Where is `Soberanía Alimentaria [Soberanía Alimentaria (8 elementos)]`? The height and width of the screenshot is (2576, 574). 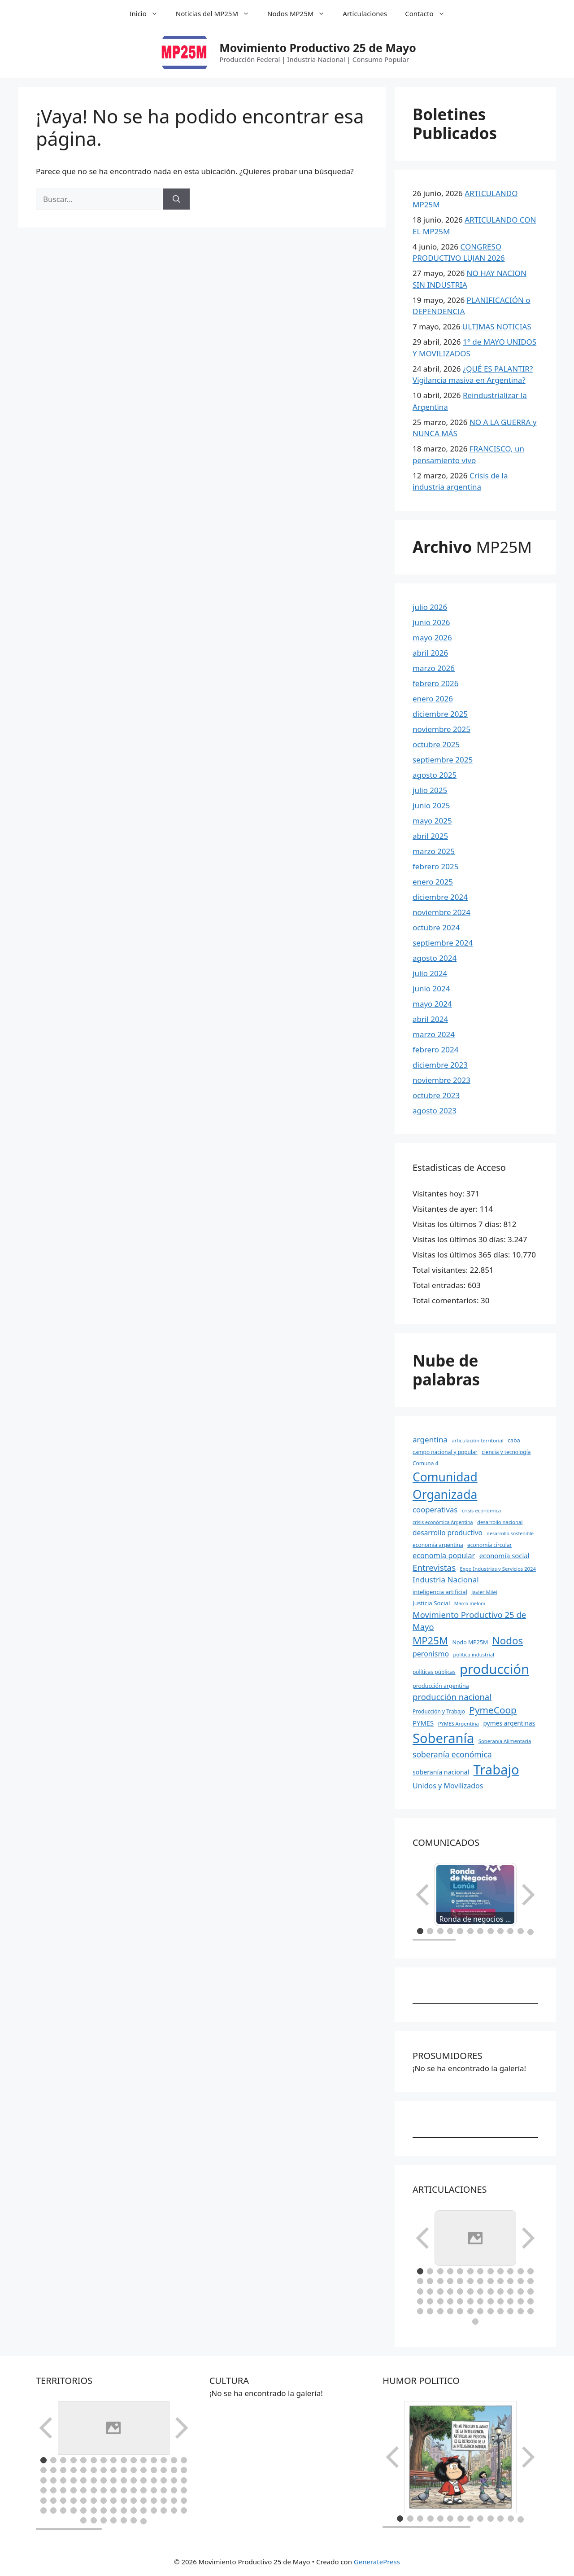
Soberanía Alimentaria [Soberanía Alimentaria (8 elementos)] is located at coordinates (504, 1741).